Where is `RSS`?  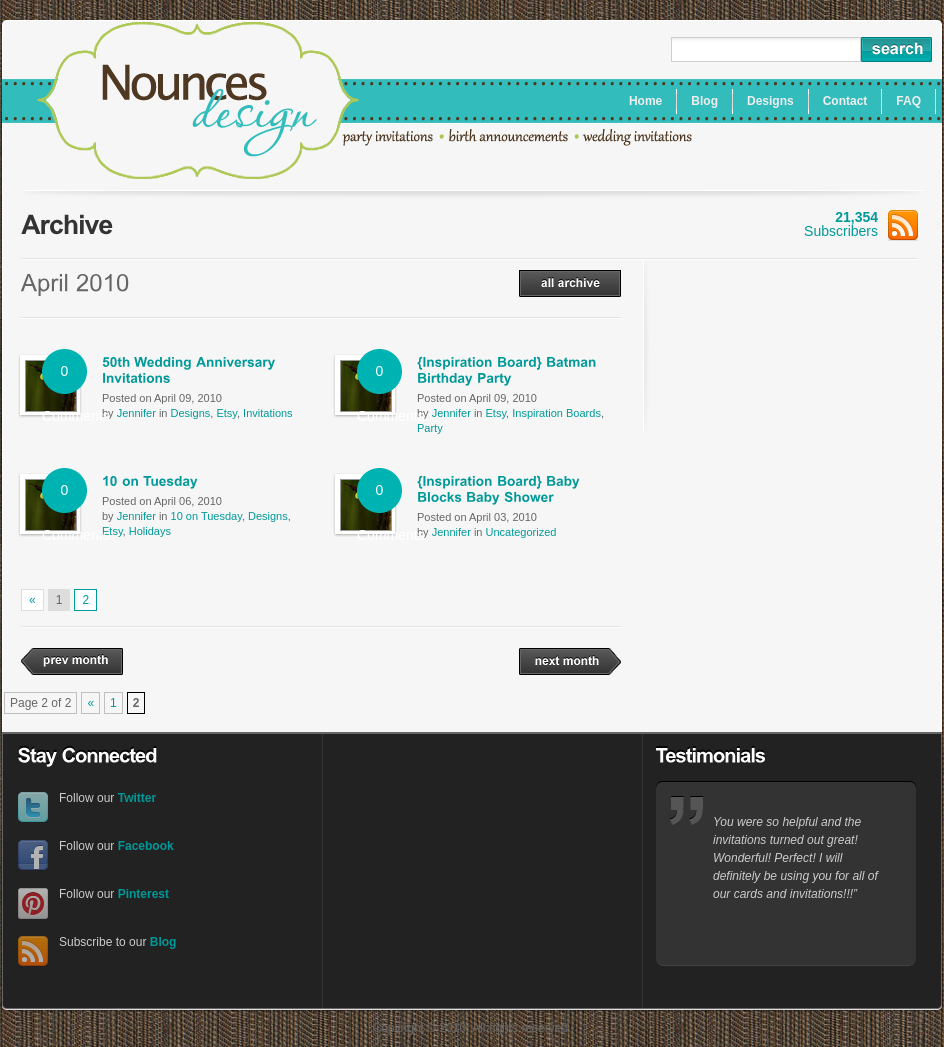 RSS is located at coordinates (33, 951).